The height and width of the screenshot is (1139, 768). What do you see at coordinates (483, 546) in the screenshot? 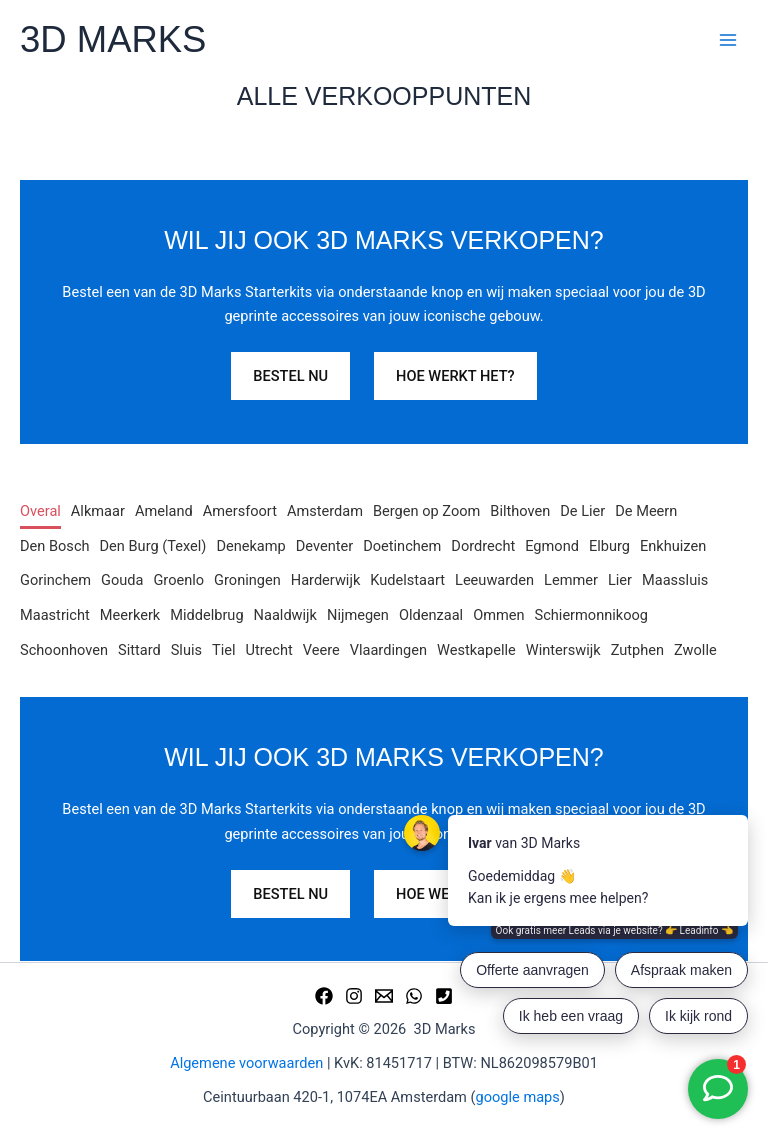
I see `Dordrecht` at bounding box center [483, 546].